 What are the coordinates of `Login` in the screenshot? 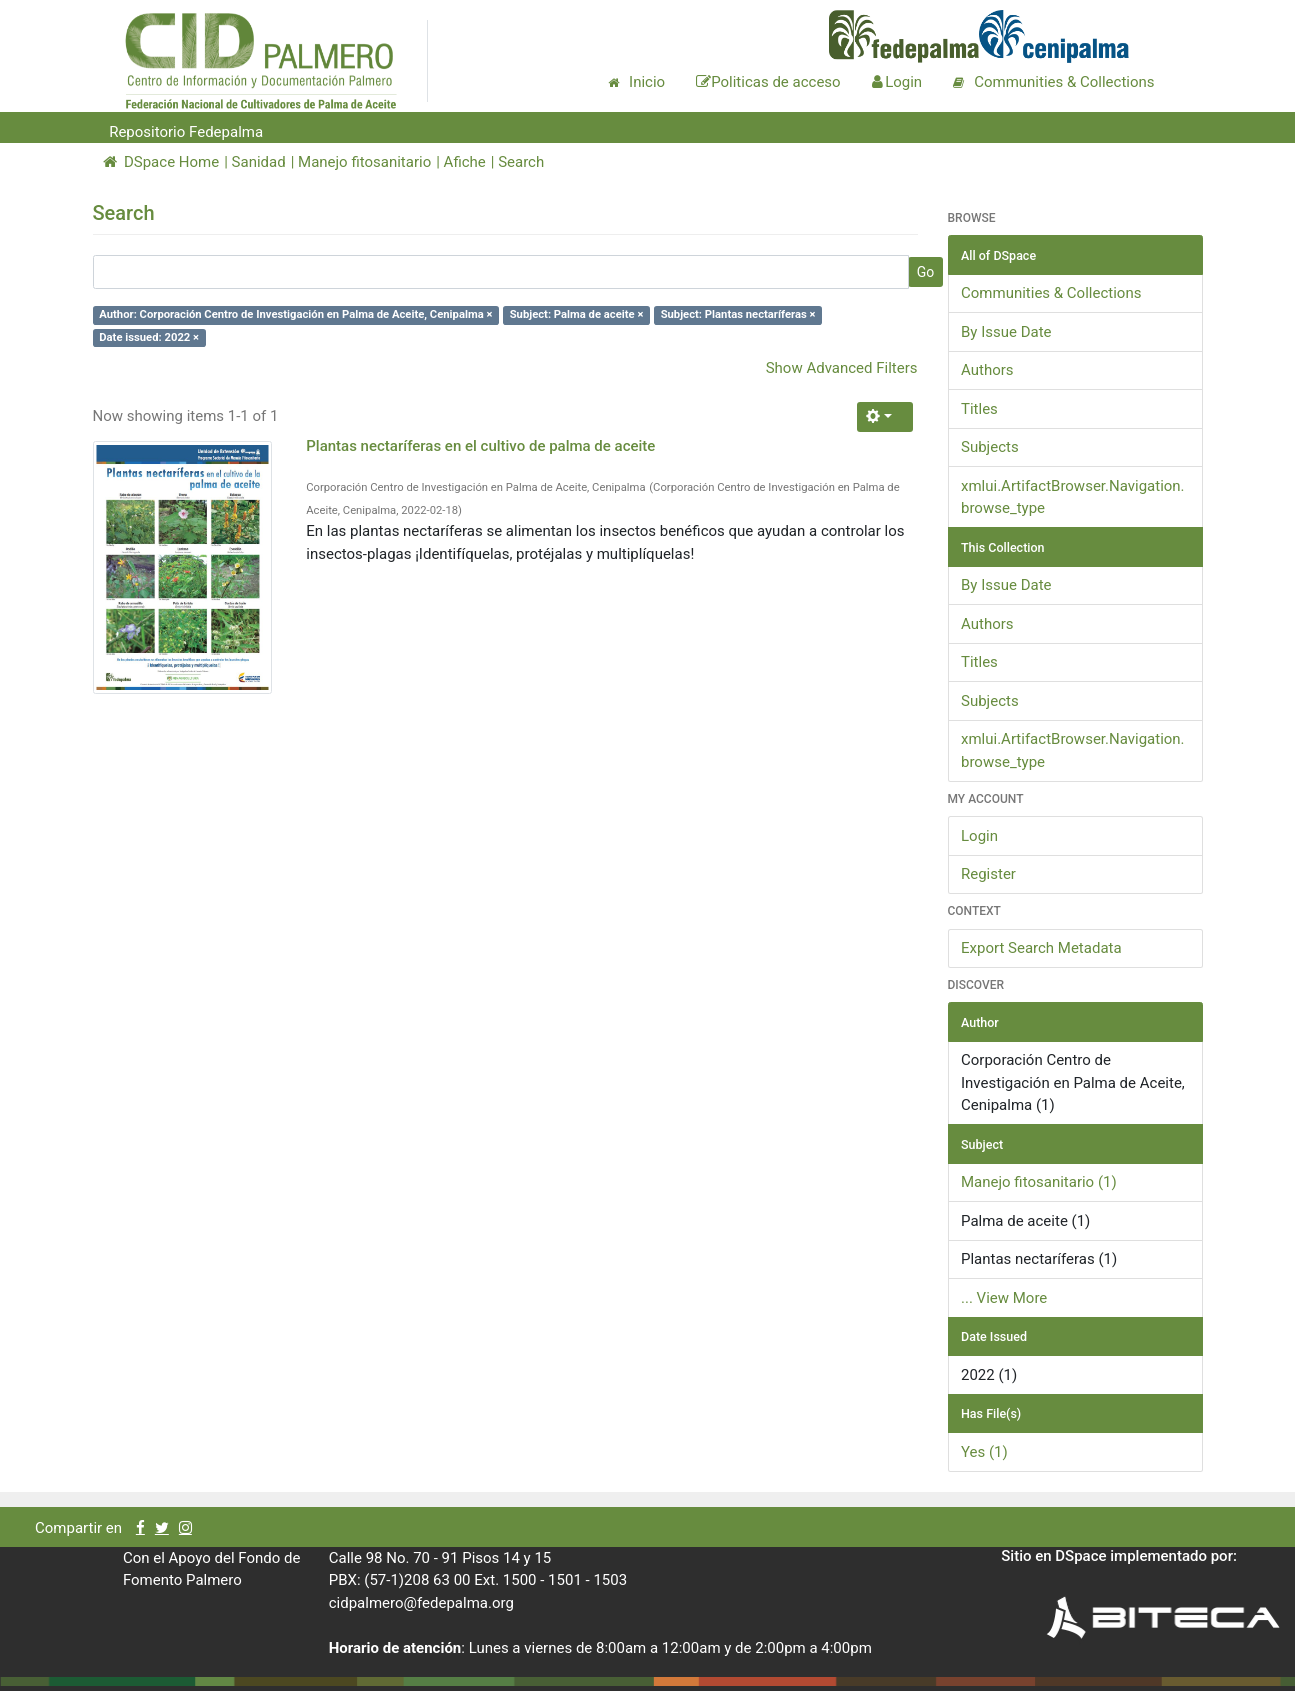 It's located at (979, 836).